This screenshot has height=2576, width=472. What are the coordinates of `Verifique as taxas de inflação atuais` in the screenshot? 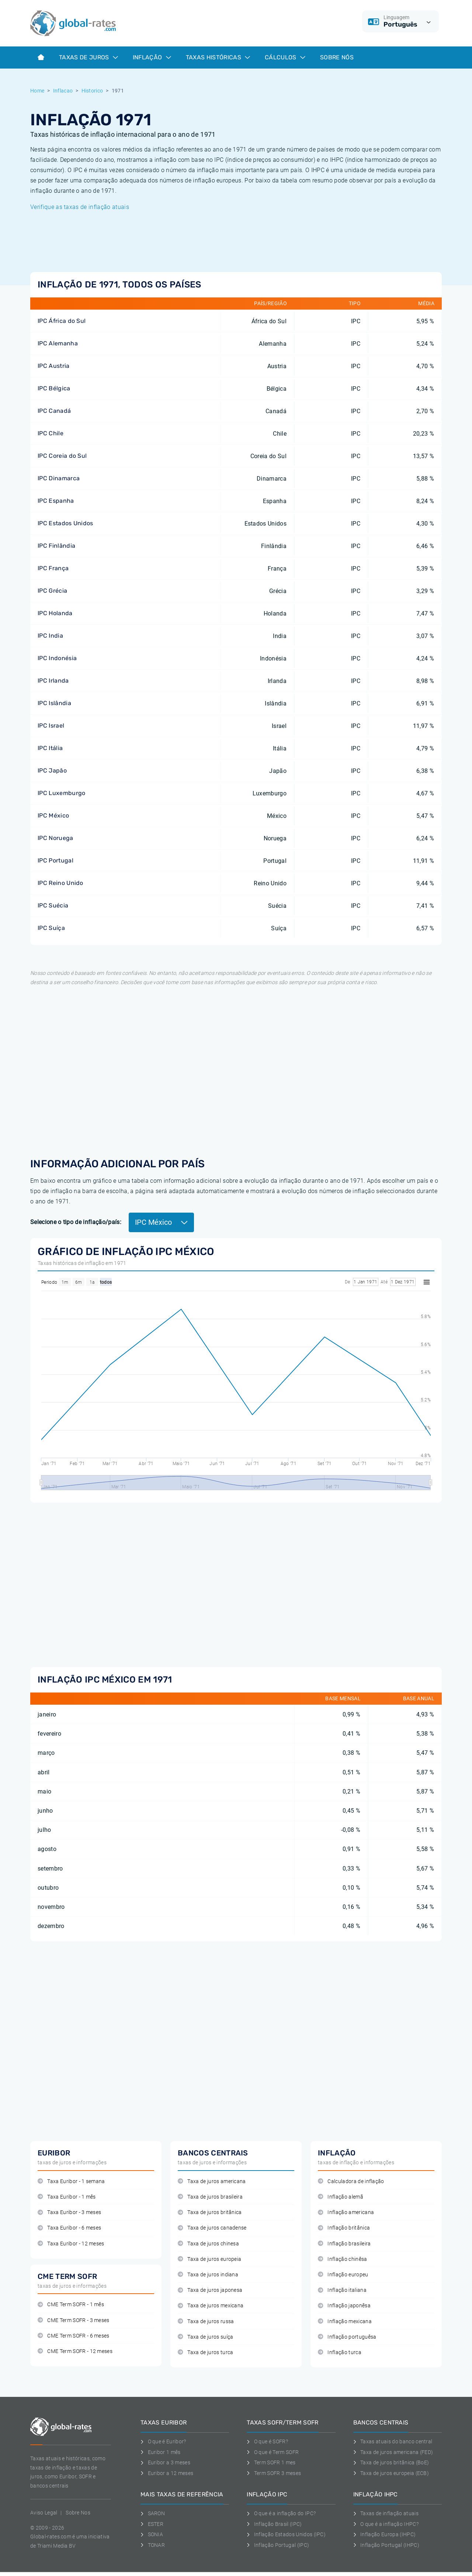 It's located at (79, 206).